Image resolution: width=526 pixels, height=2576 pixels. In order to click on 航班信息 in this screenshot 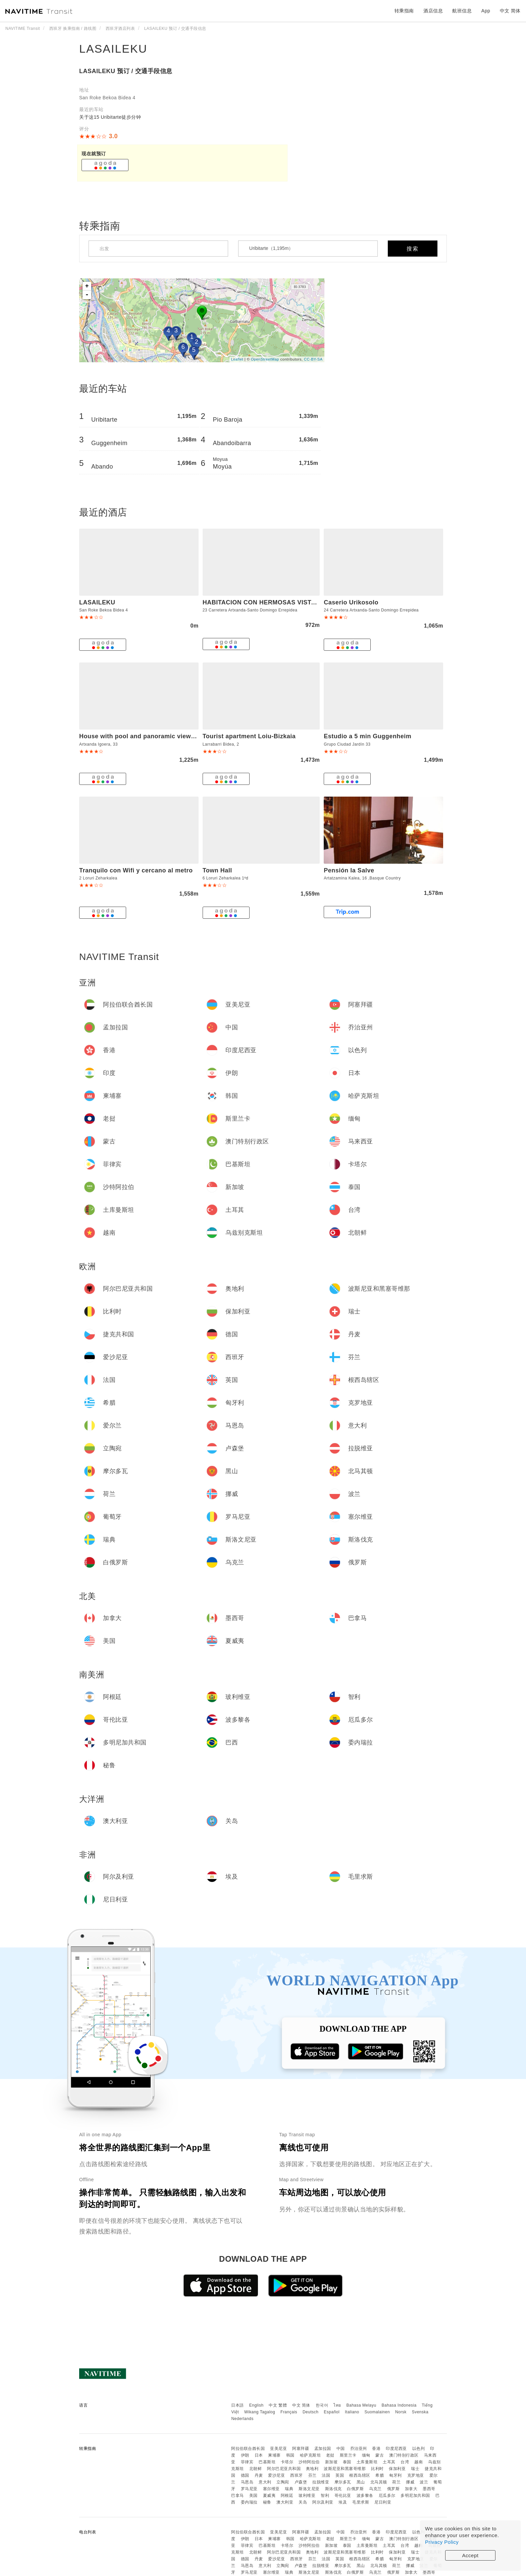, I will do `click(462, 10)`.